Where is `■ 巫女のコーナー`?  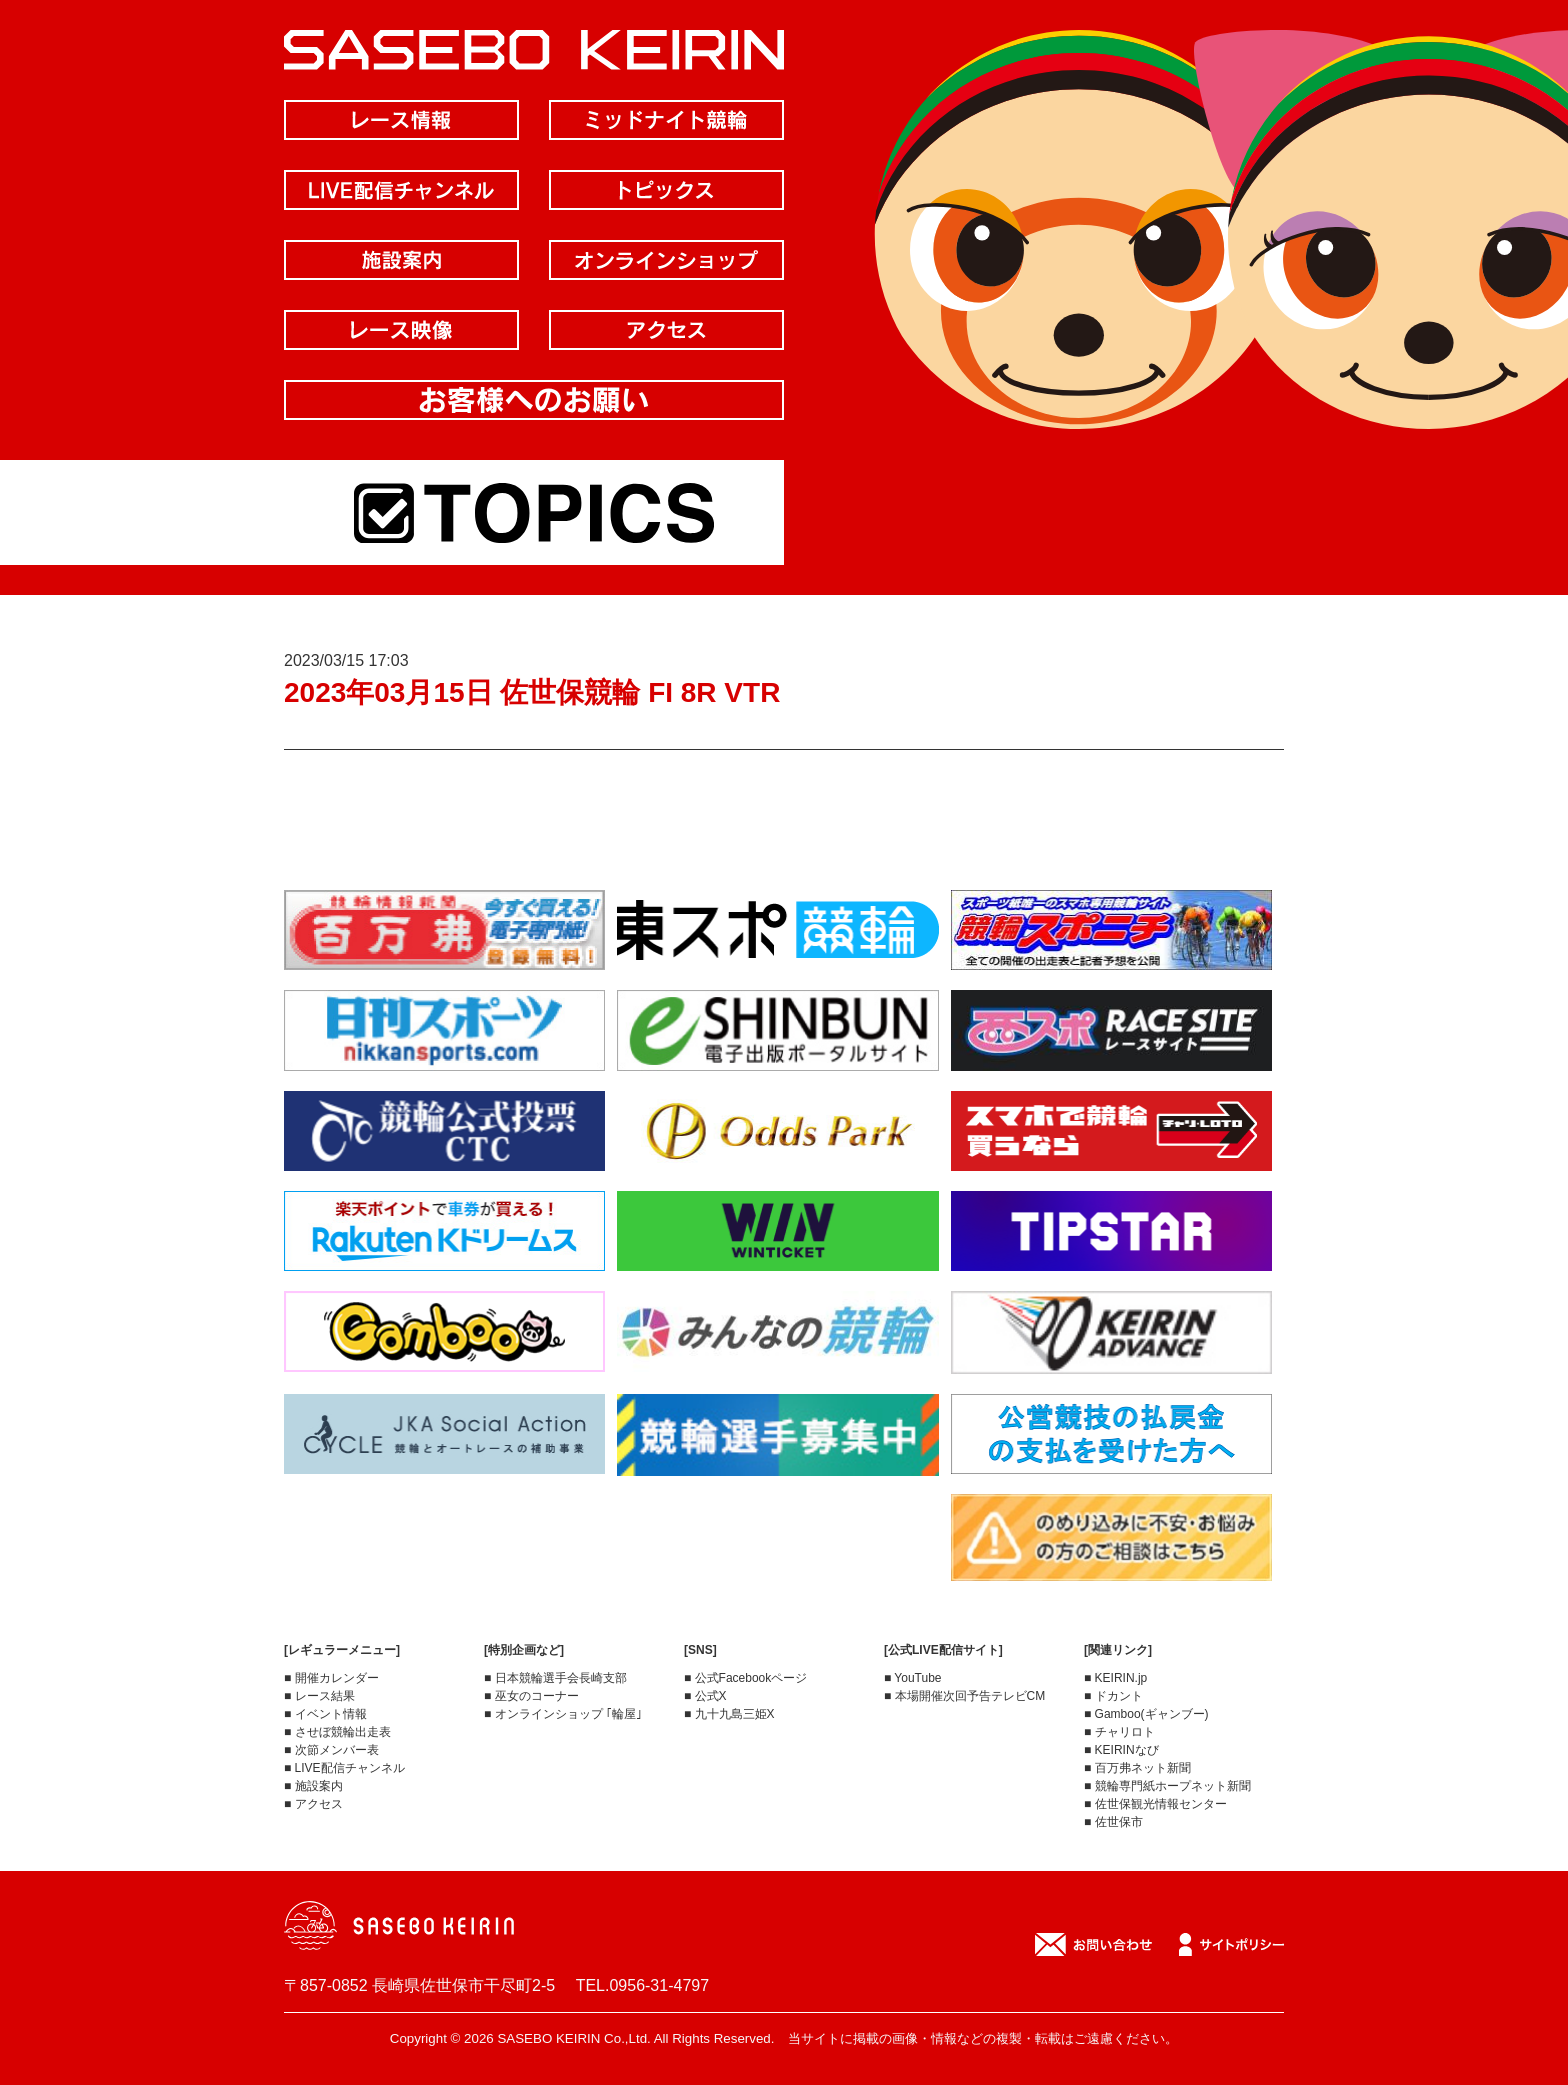
■ 巫女のコーナー is located at coordinates (531, 1696).